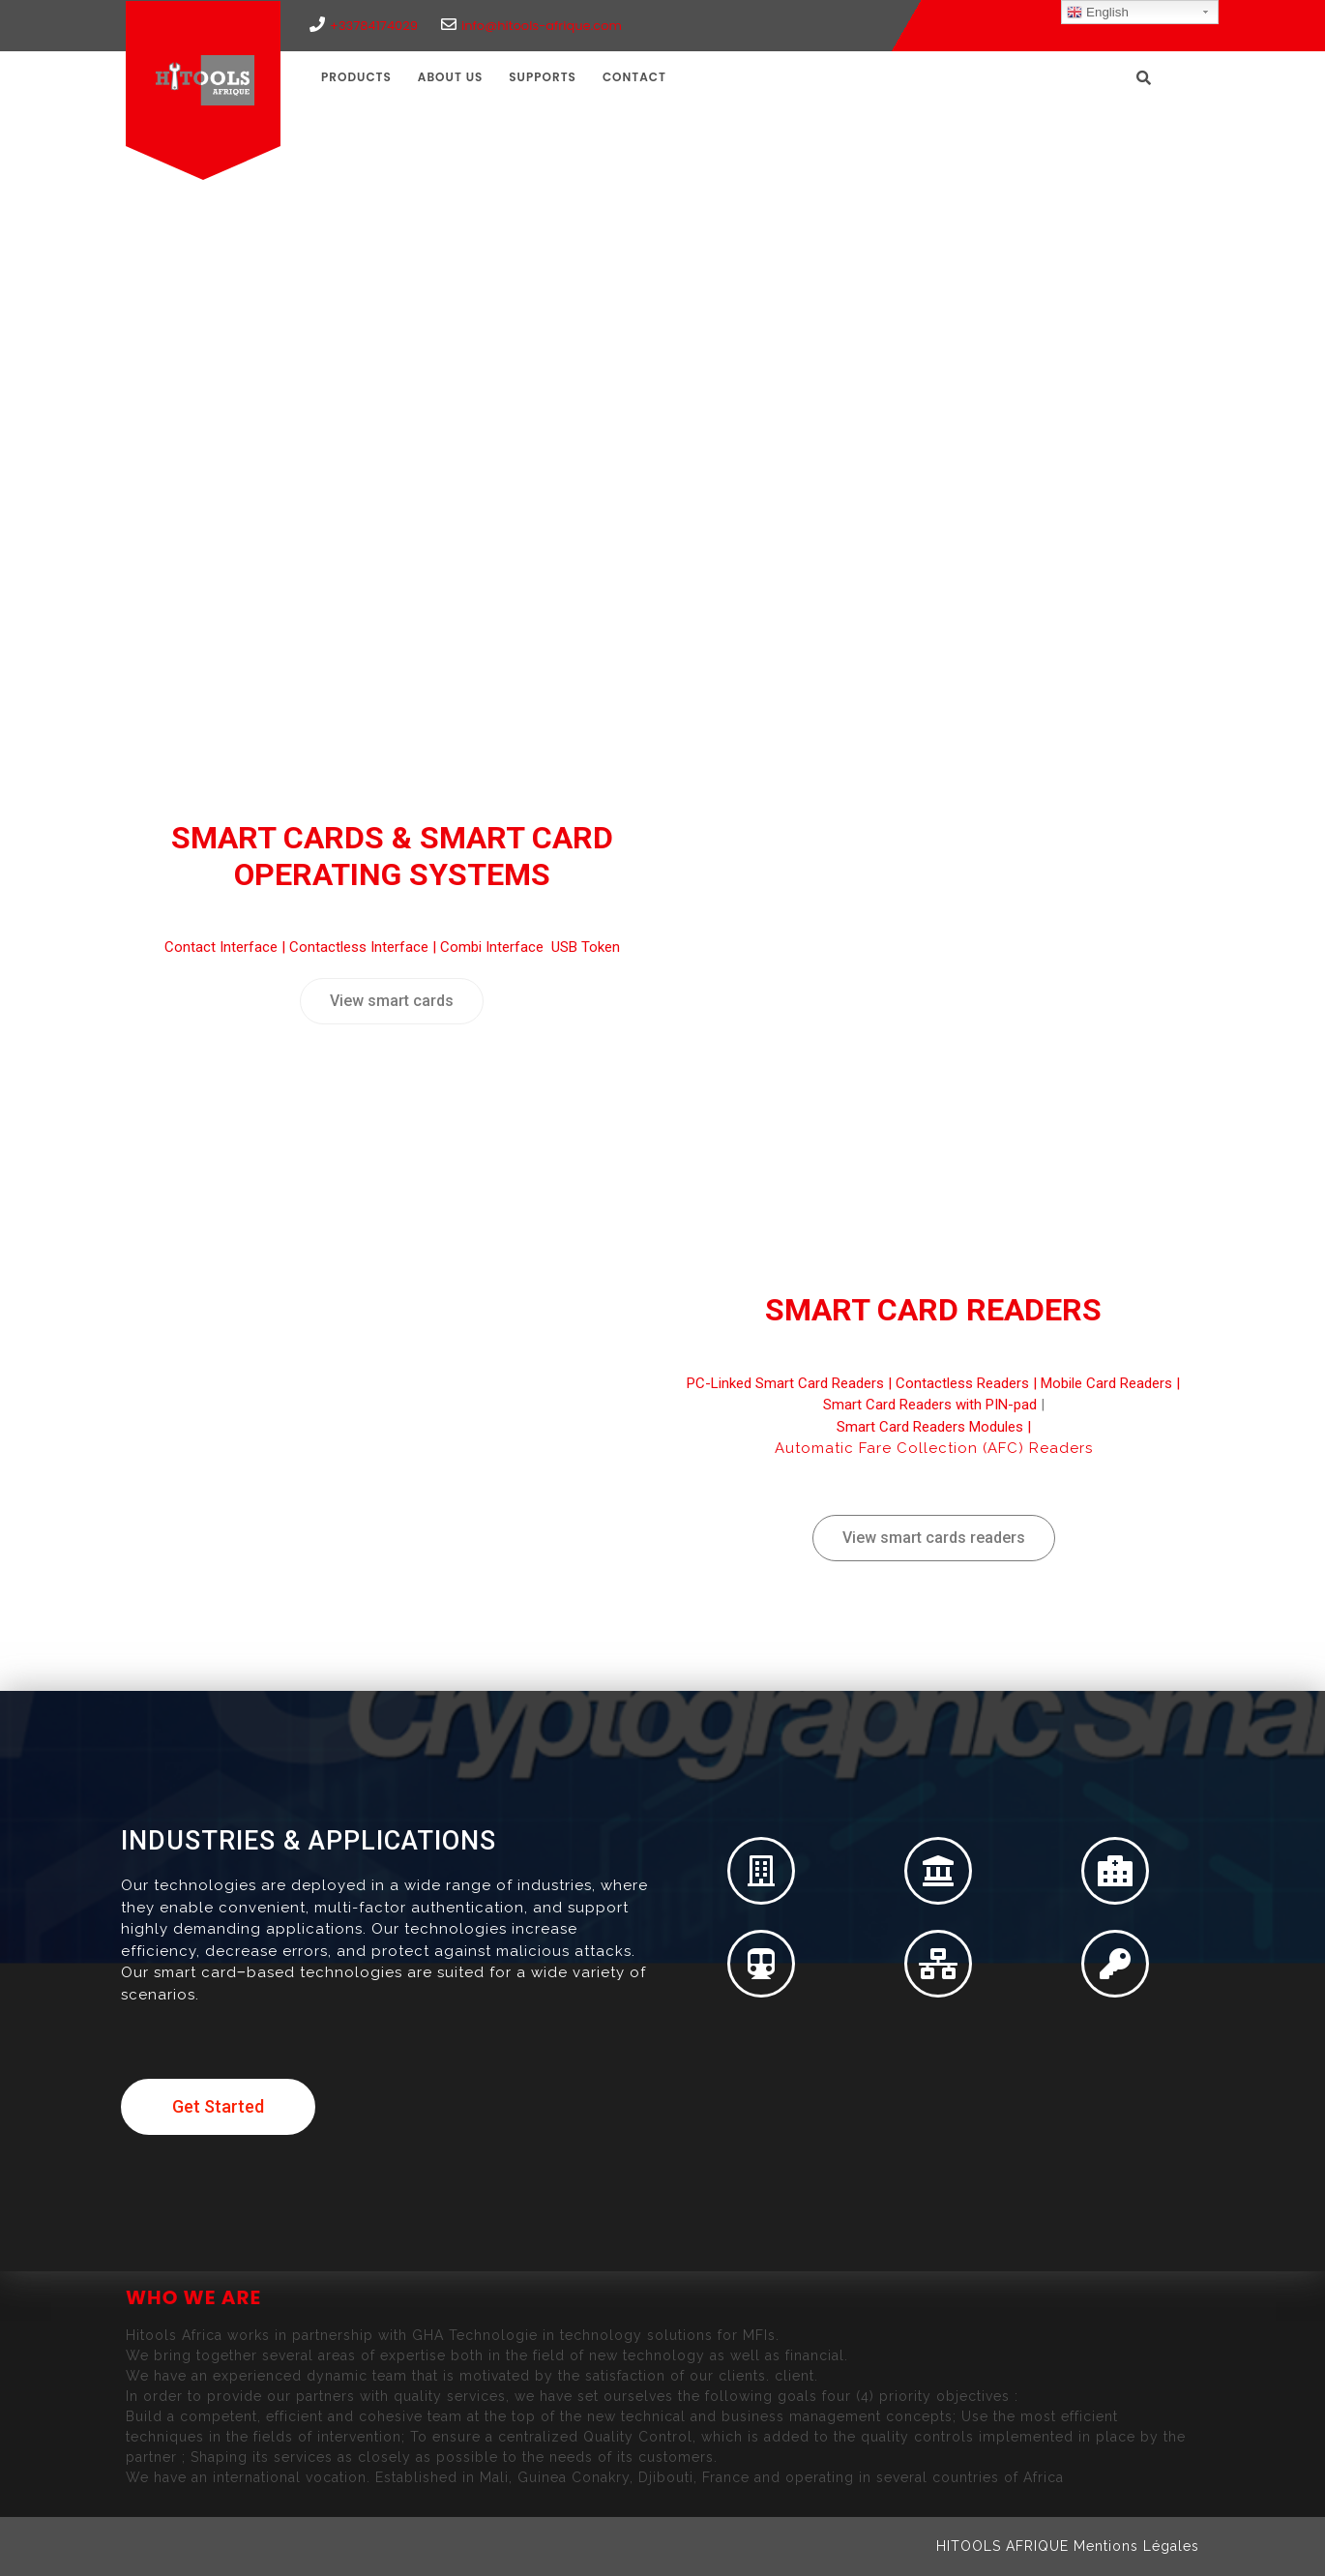 The image size is (1325, 2576). Describe the element at coordinates (363, 25) in the screenshot. I see `+33784174029` at that location.